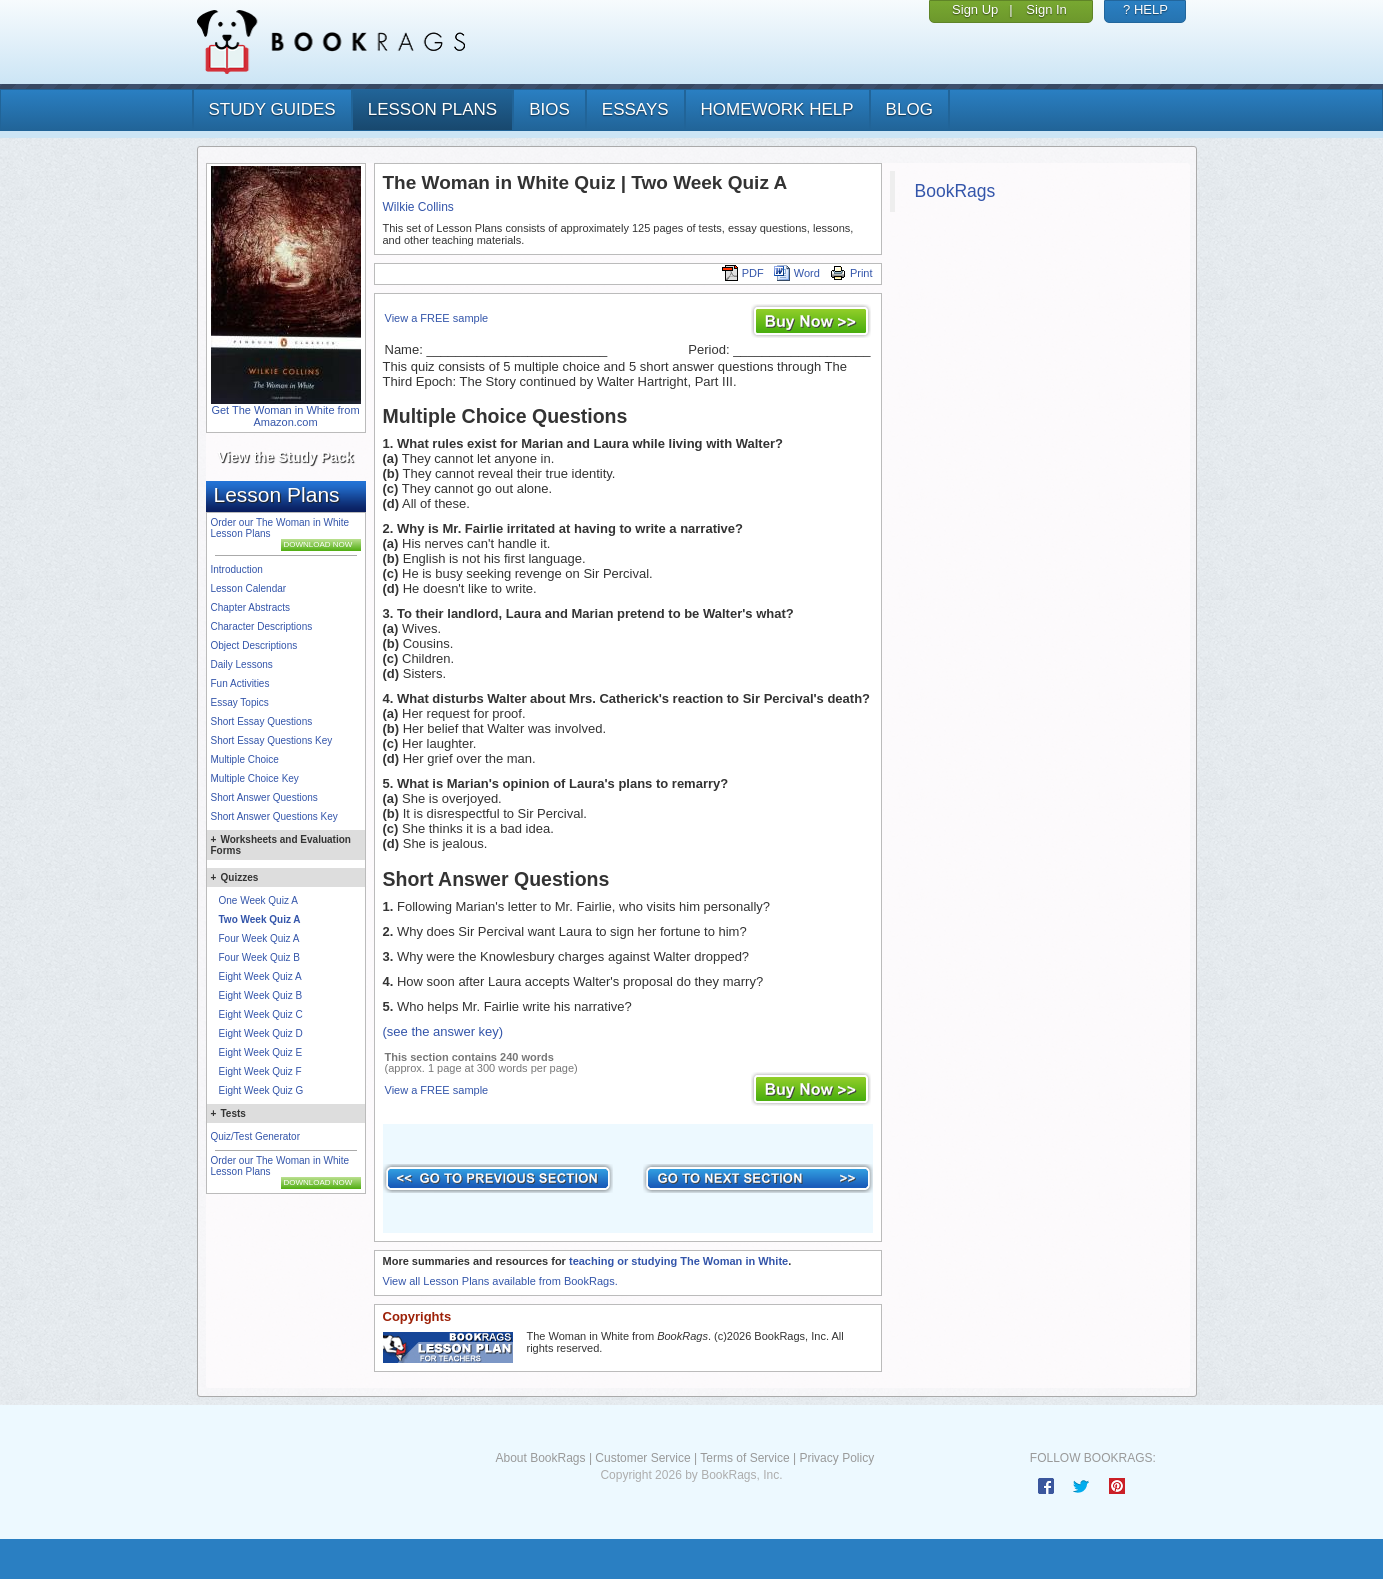 This screenshot has width=1383, height=1579. Describe the element at coordinates (1145, 9) in the screenshot. I see `? HELP` at that location.